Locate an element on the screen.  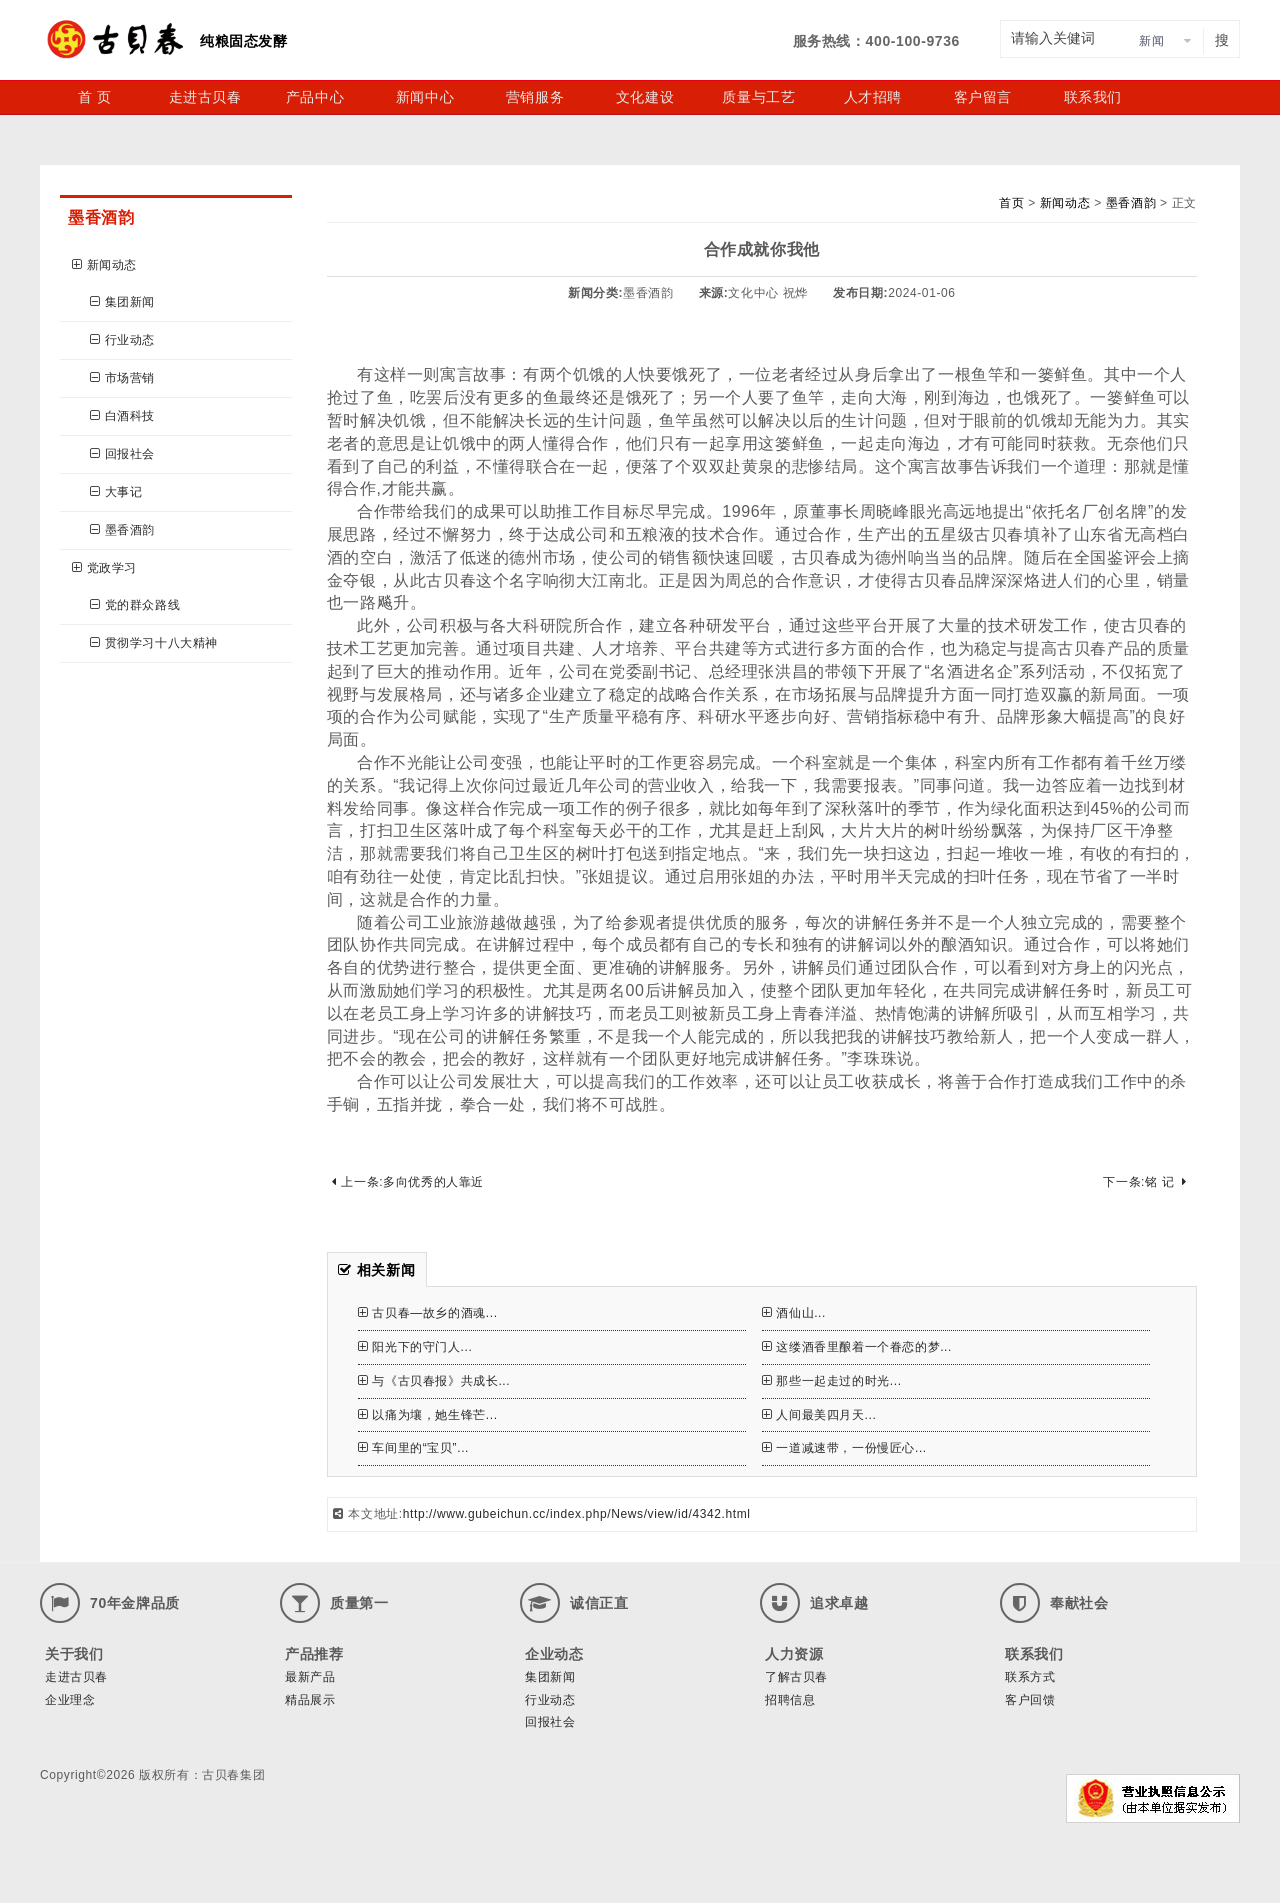
新闻中心 is located at coordinates (425, 97).